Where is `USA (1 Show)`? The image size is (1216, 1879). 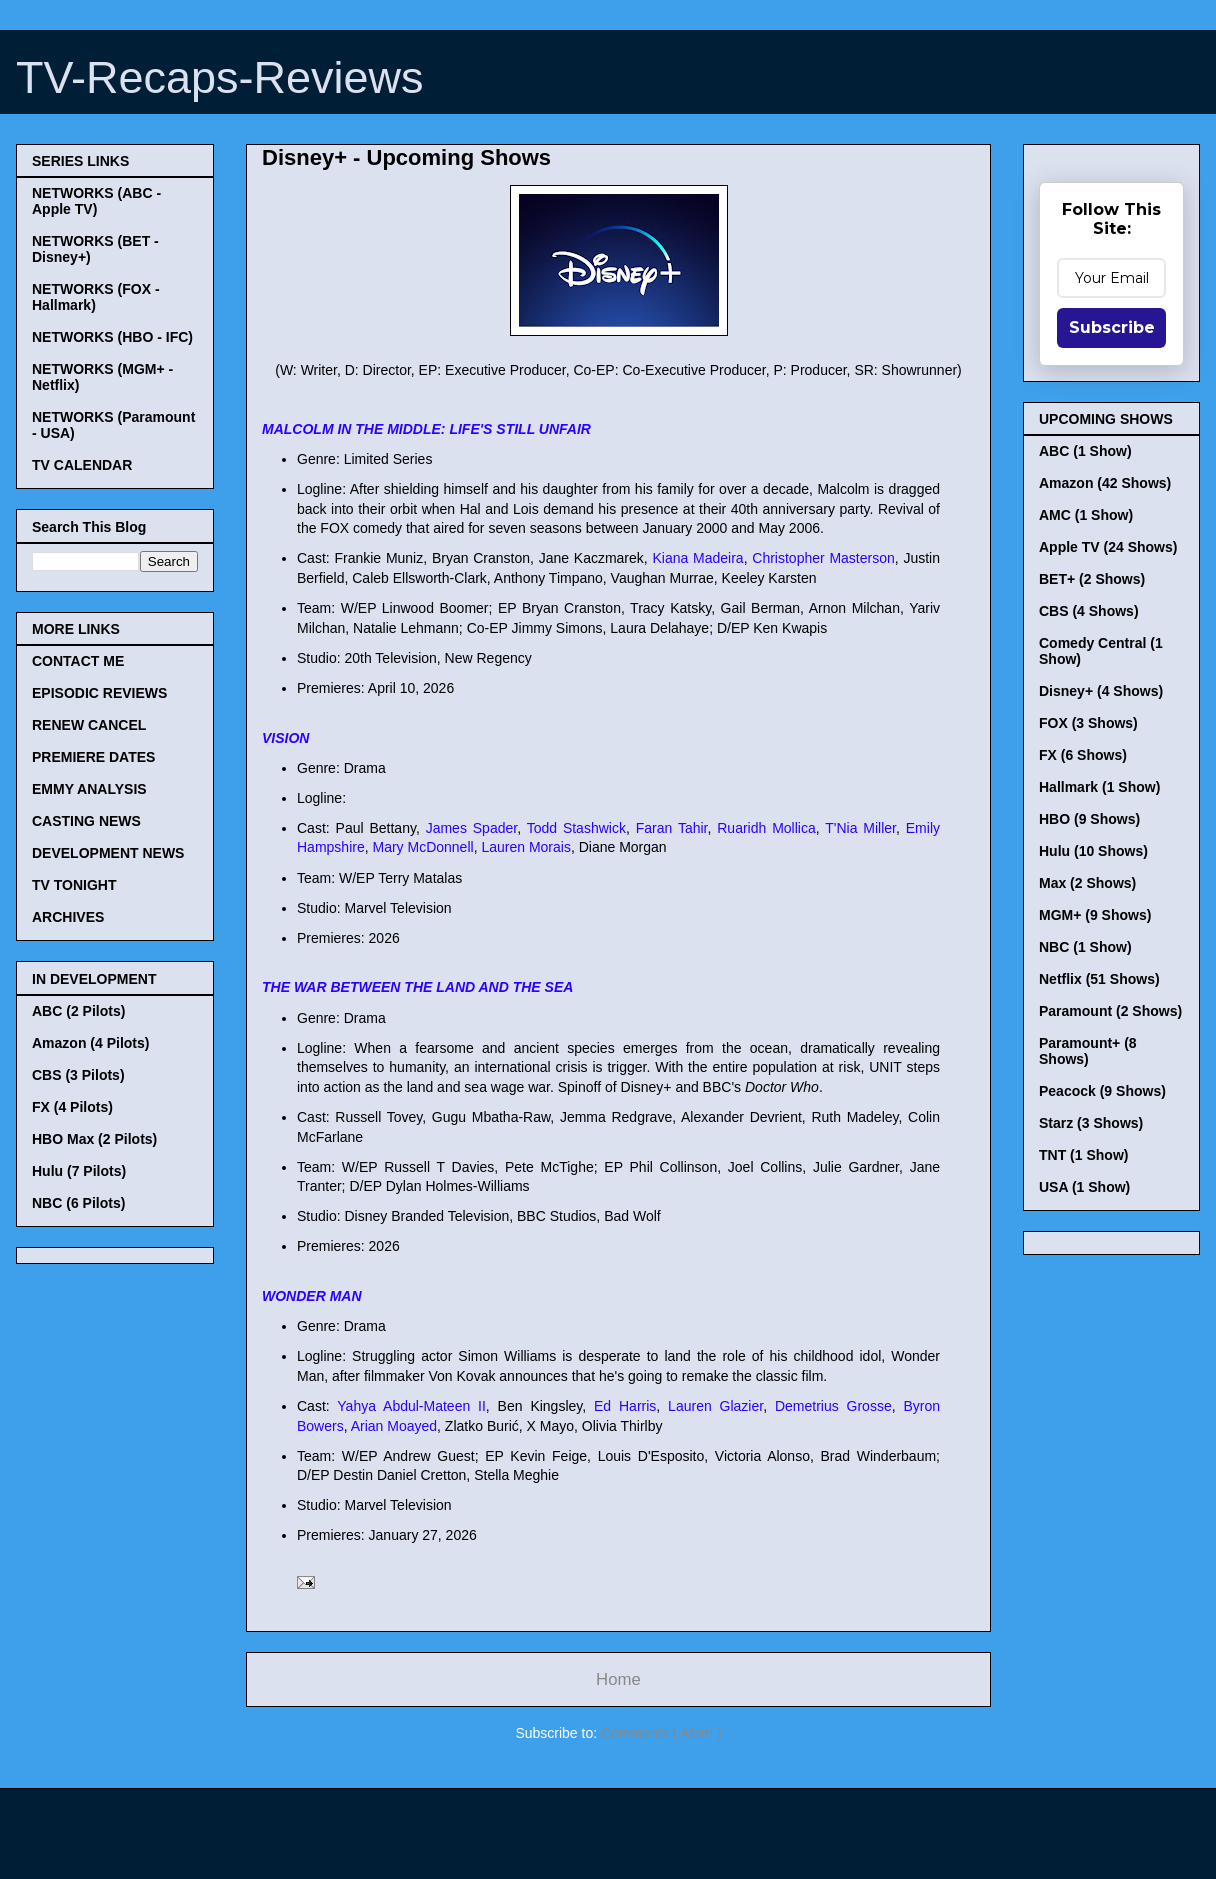 USA (1 Show) is located at coordinates (1084, 1187).